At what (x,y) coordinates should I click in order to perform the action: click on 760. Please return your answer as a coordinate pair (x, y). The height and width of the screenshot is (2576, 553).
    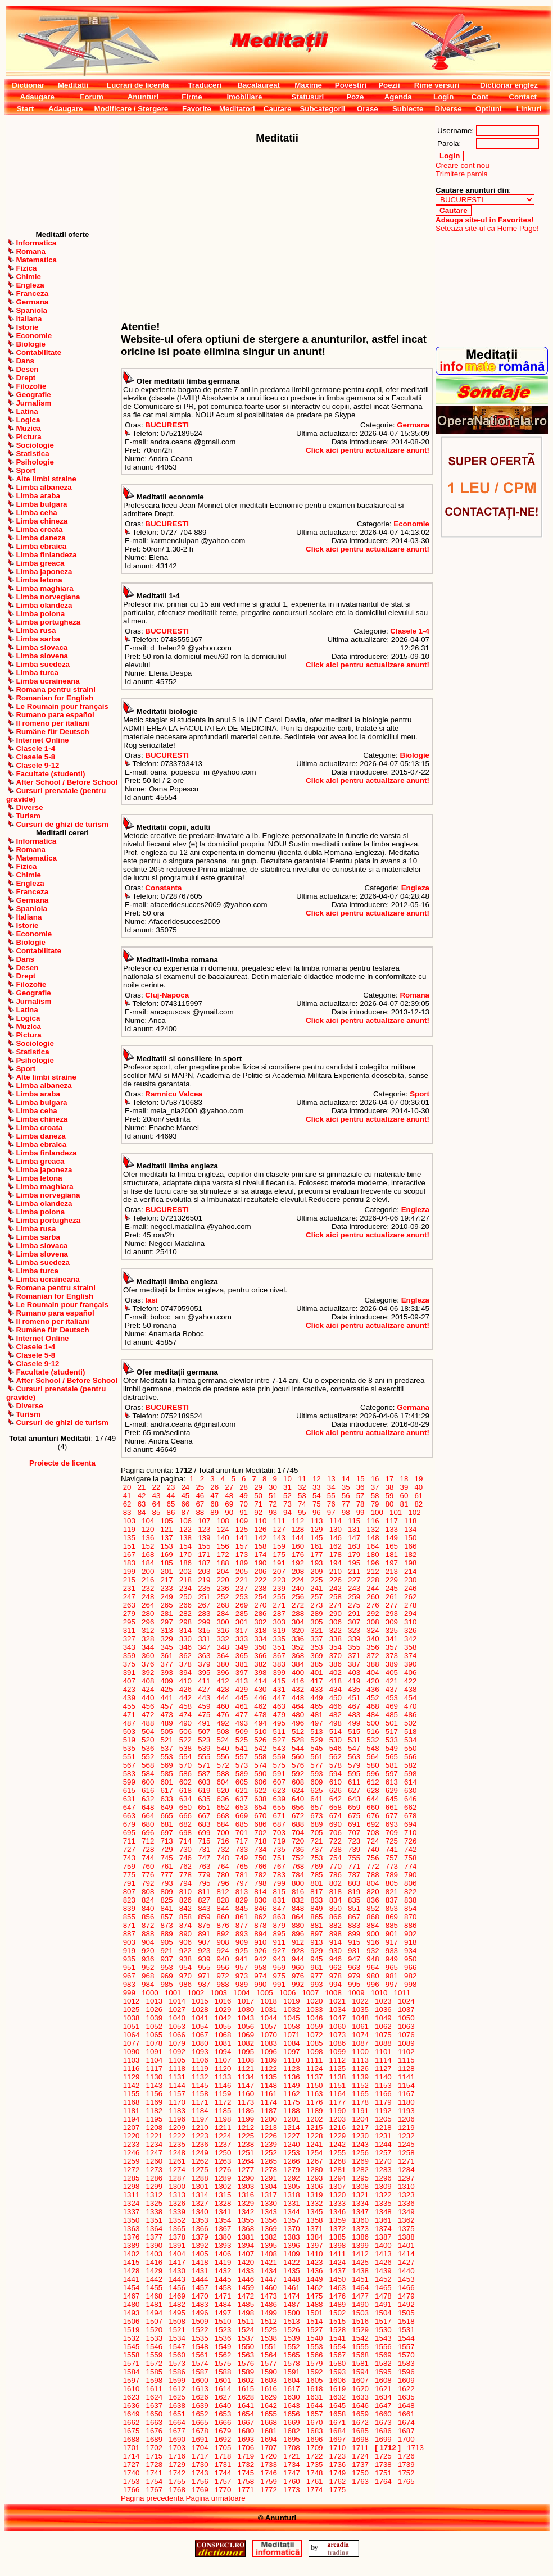
    Looking at the image, I should click on (147, 1866).